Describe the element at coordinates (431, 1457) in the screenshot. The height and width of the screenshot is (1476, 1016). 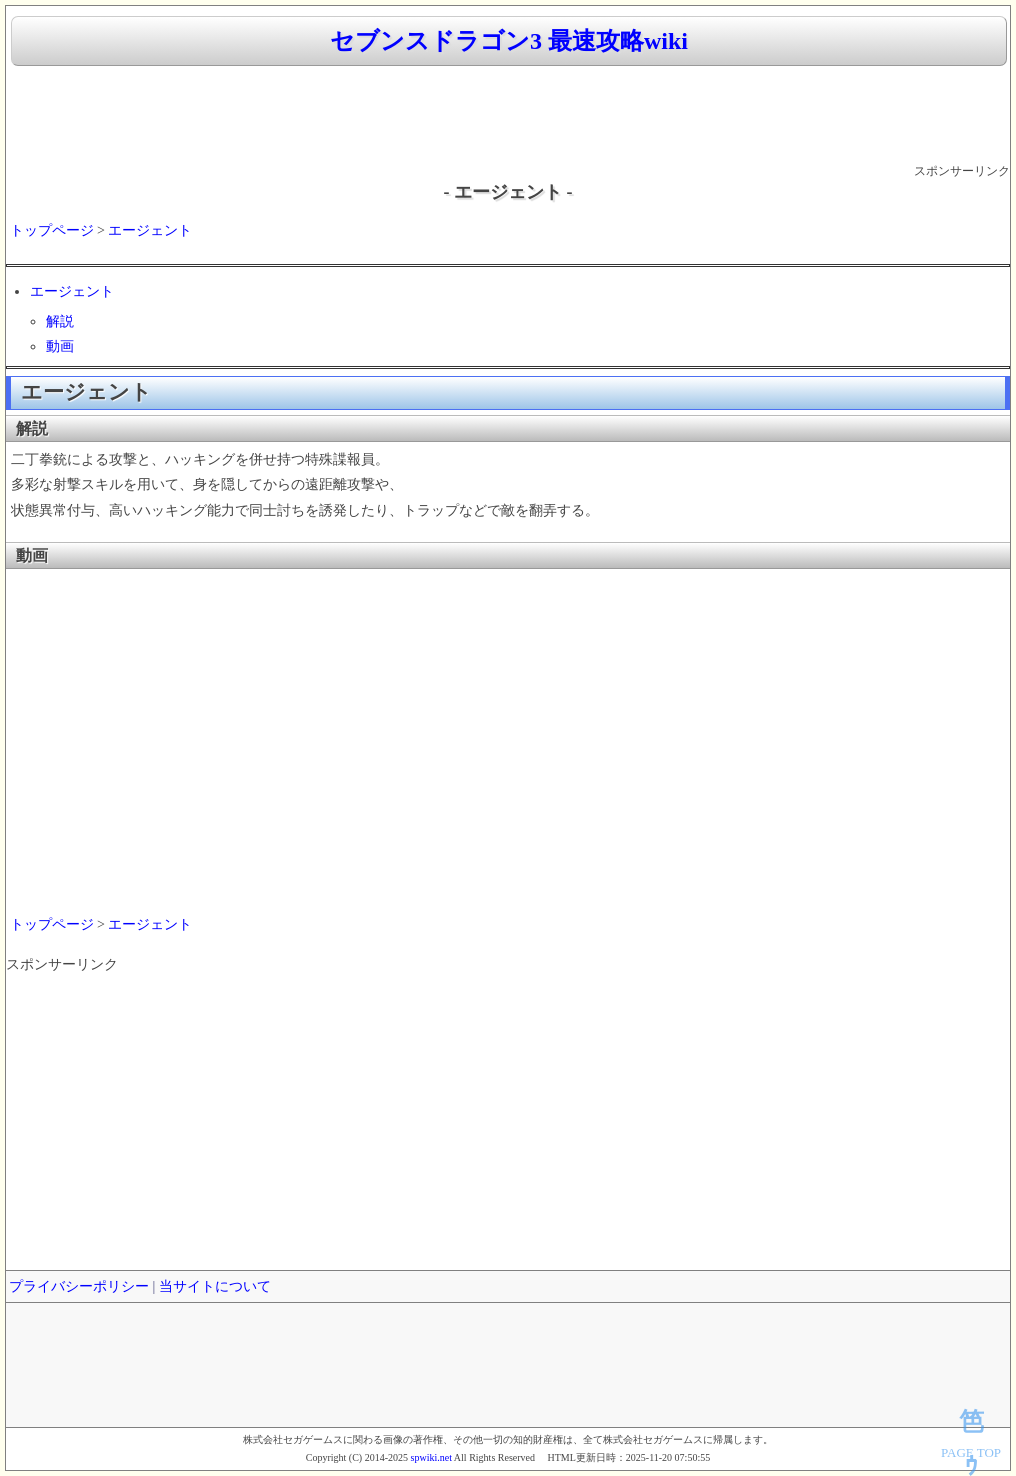
I see `spwiki.net` at that location.